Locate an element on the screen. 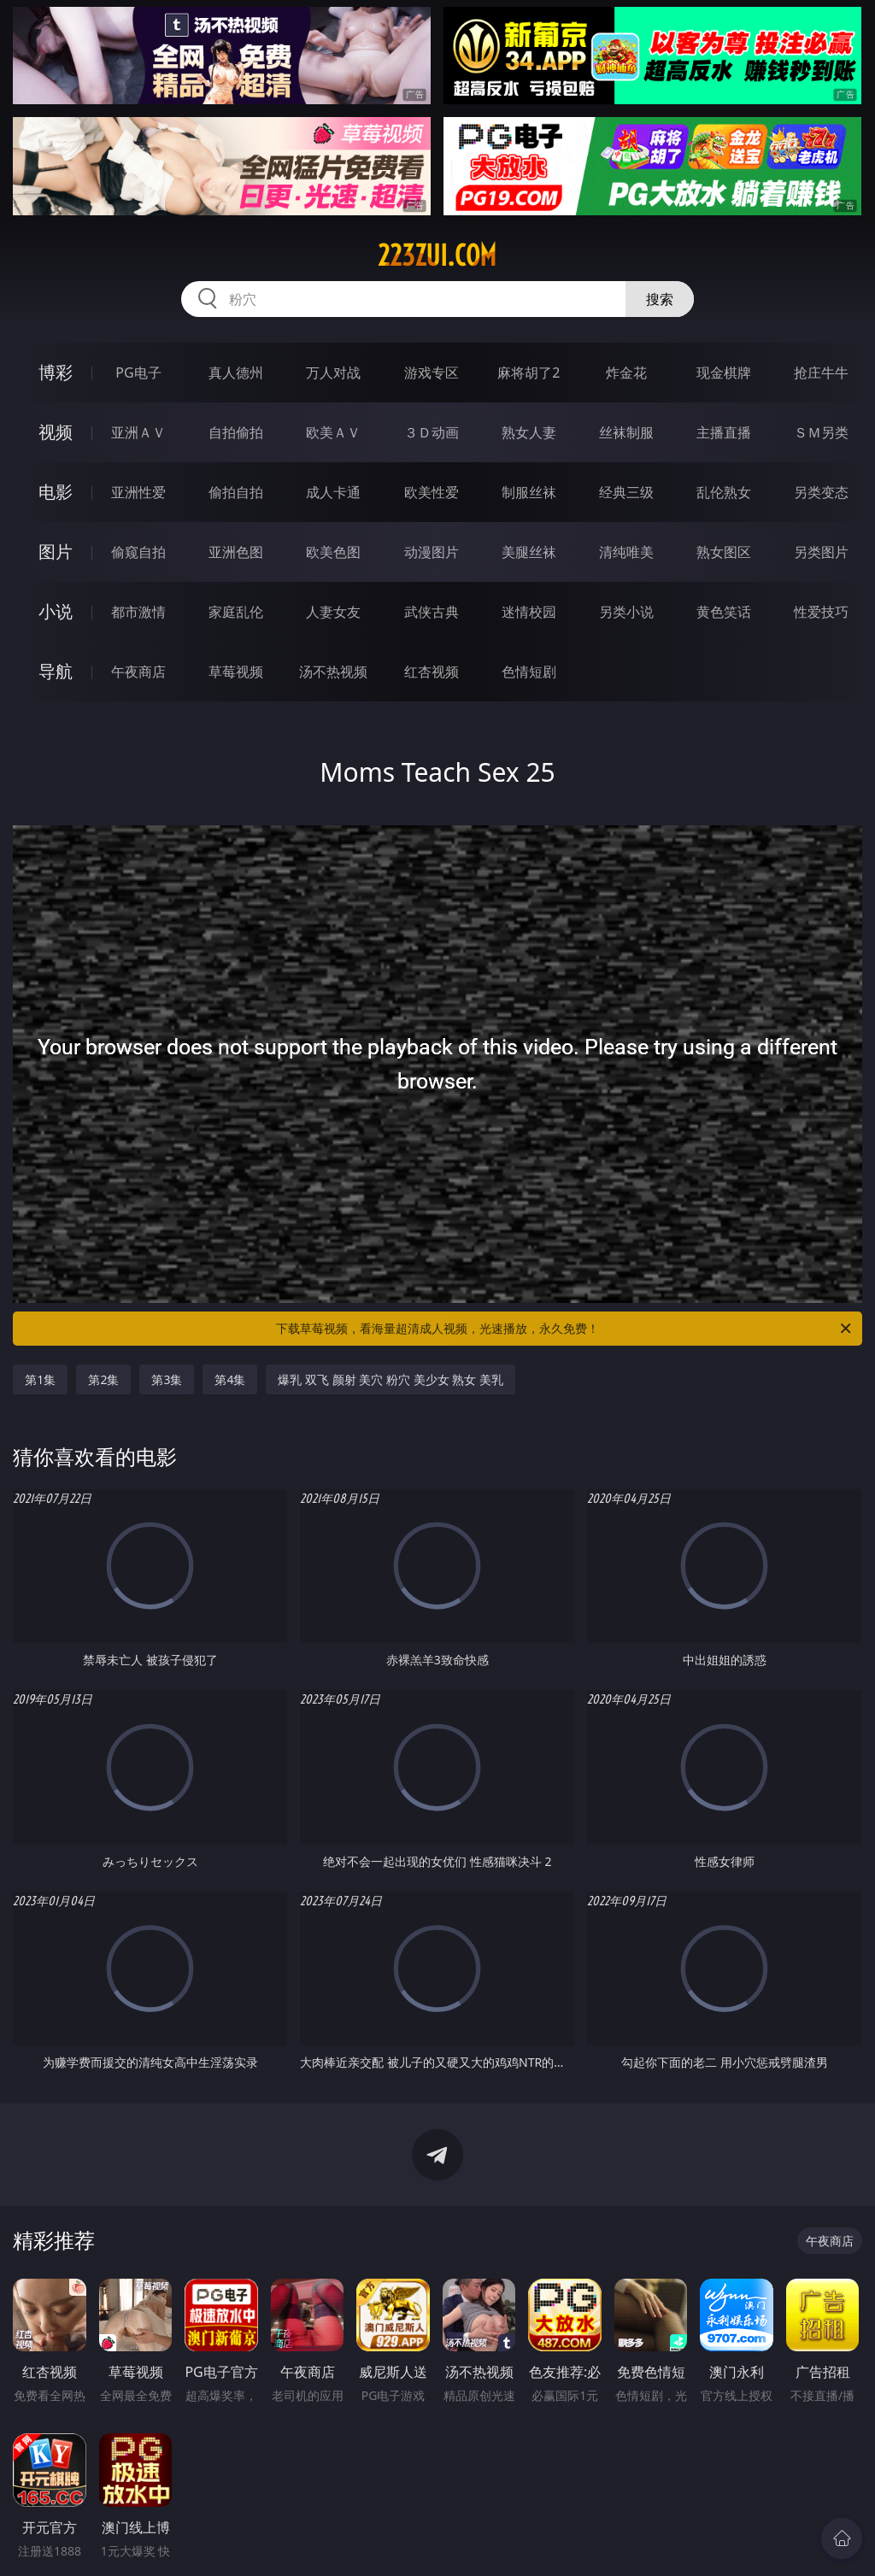 The height and width of the screenshot is (2576, 875). PG电子 is located at coordinates (138, 372).